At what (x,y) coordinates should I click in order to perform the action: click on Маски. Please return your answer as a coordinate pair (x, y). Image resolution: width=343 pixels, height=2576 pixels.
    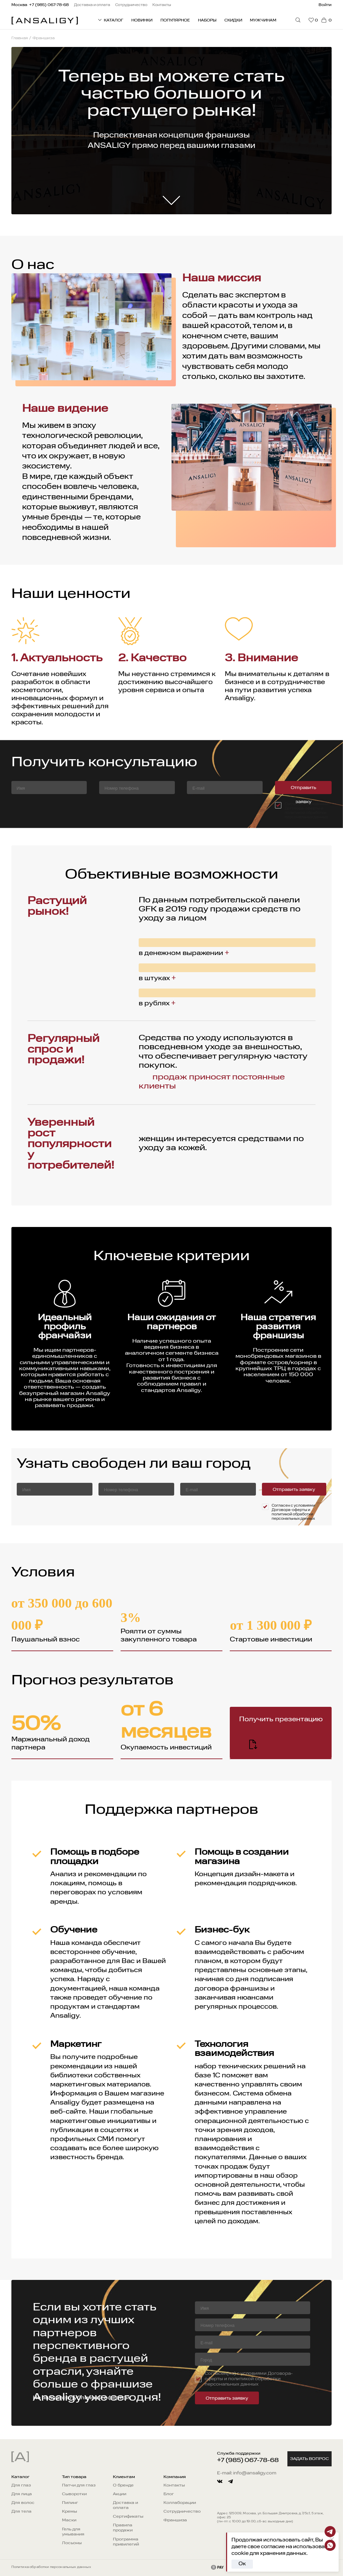
    Looking at the image, I should click on (69, 2520).